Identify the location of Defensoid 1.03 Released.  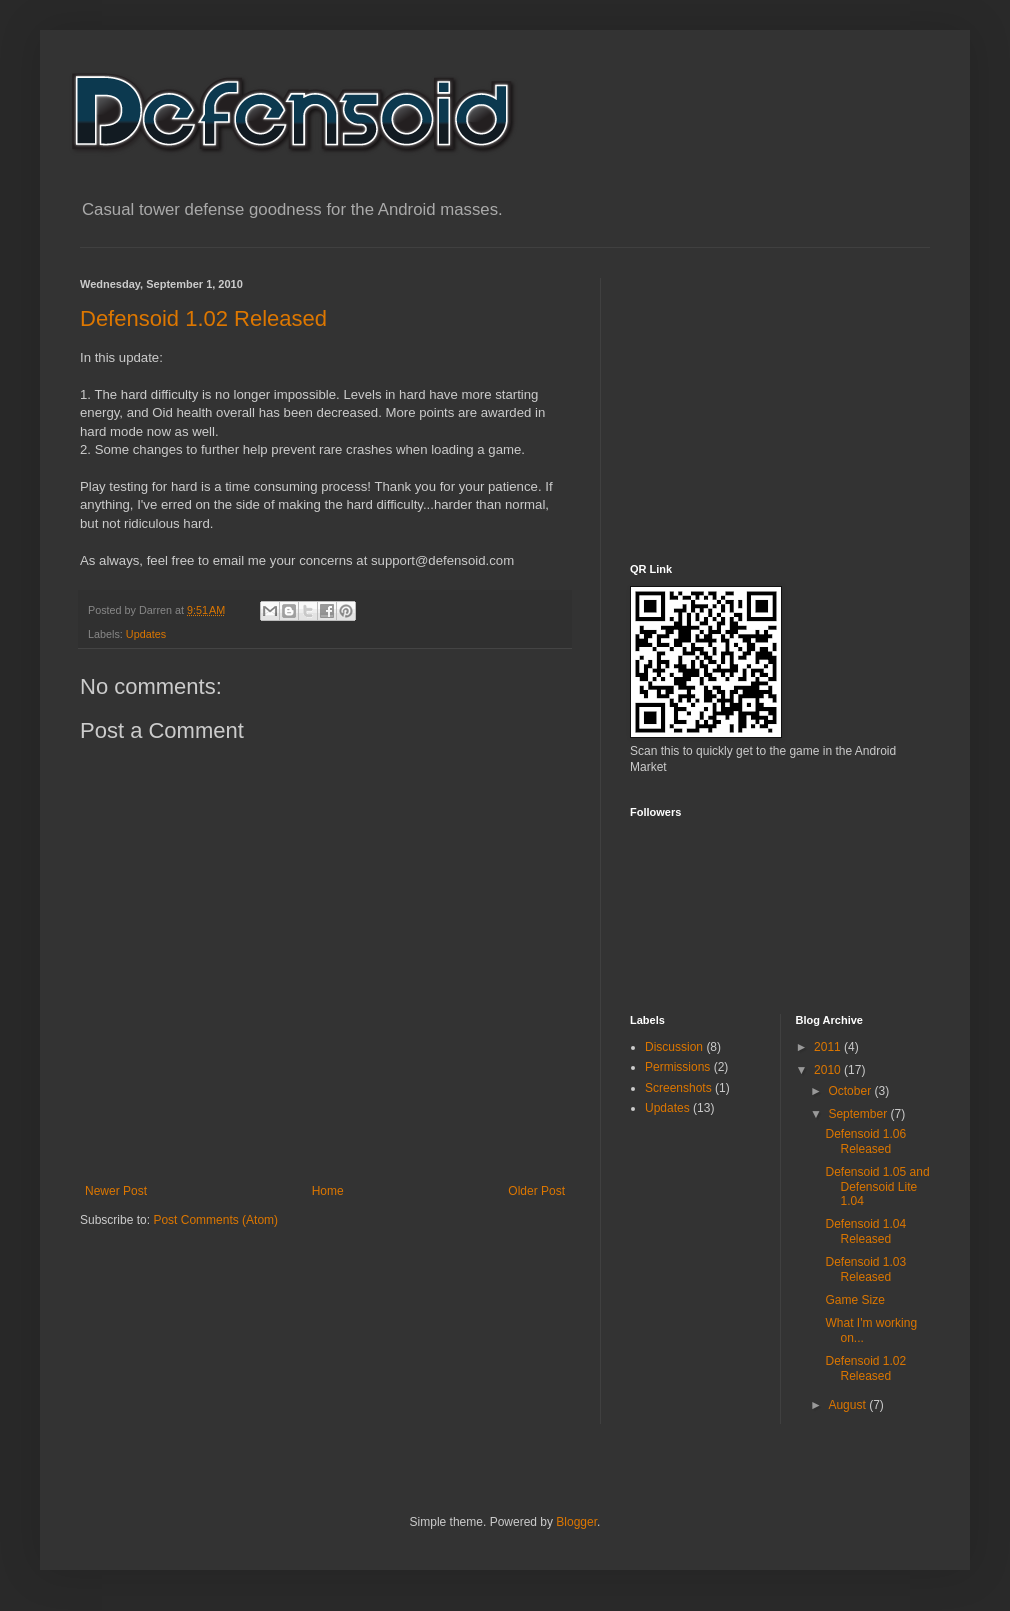
(865, 1269).